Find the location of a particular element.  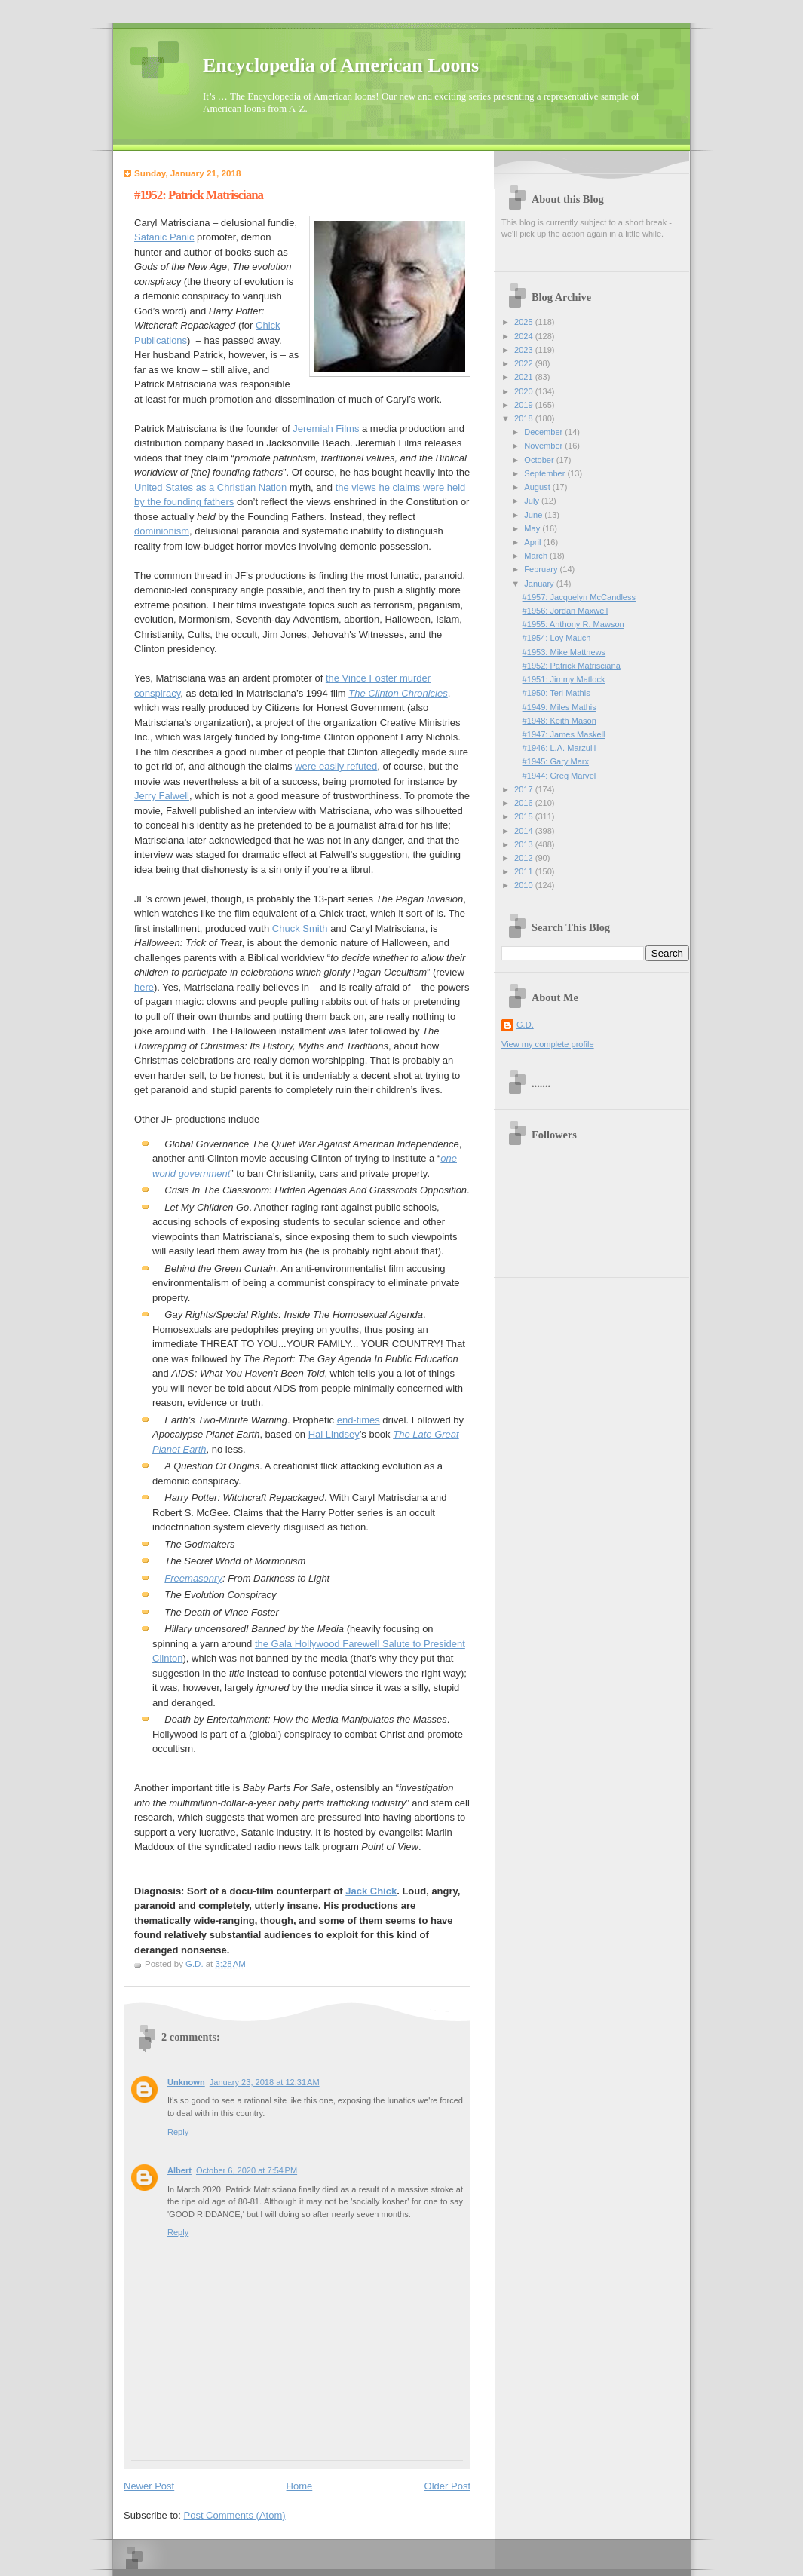

2012 is located at coordinates (524, 857).